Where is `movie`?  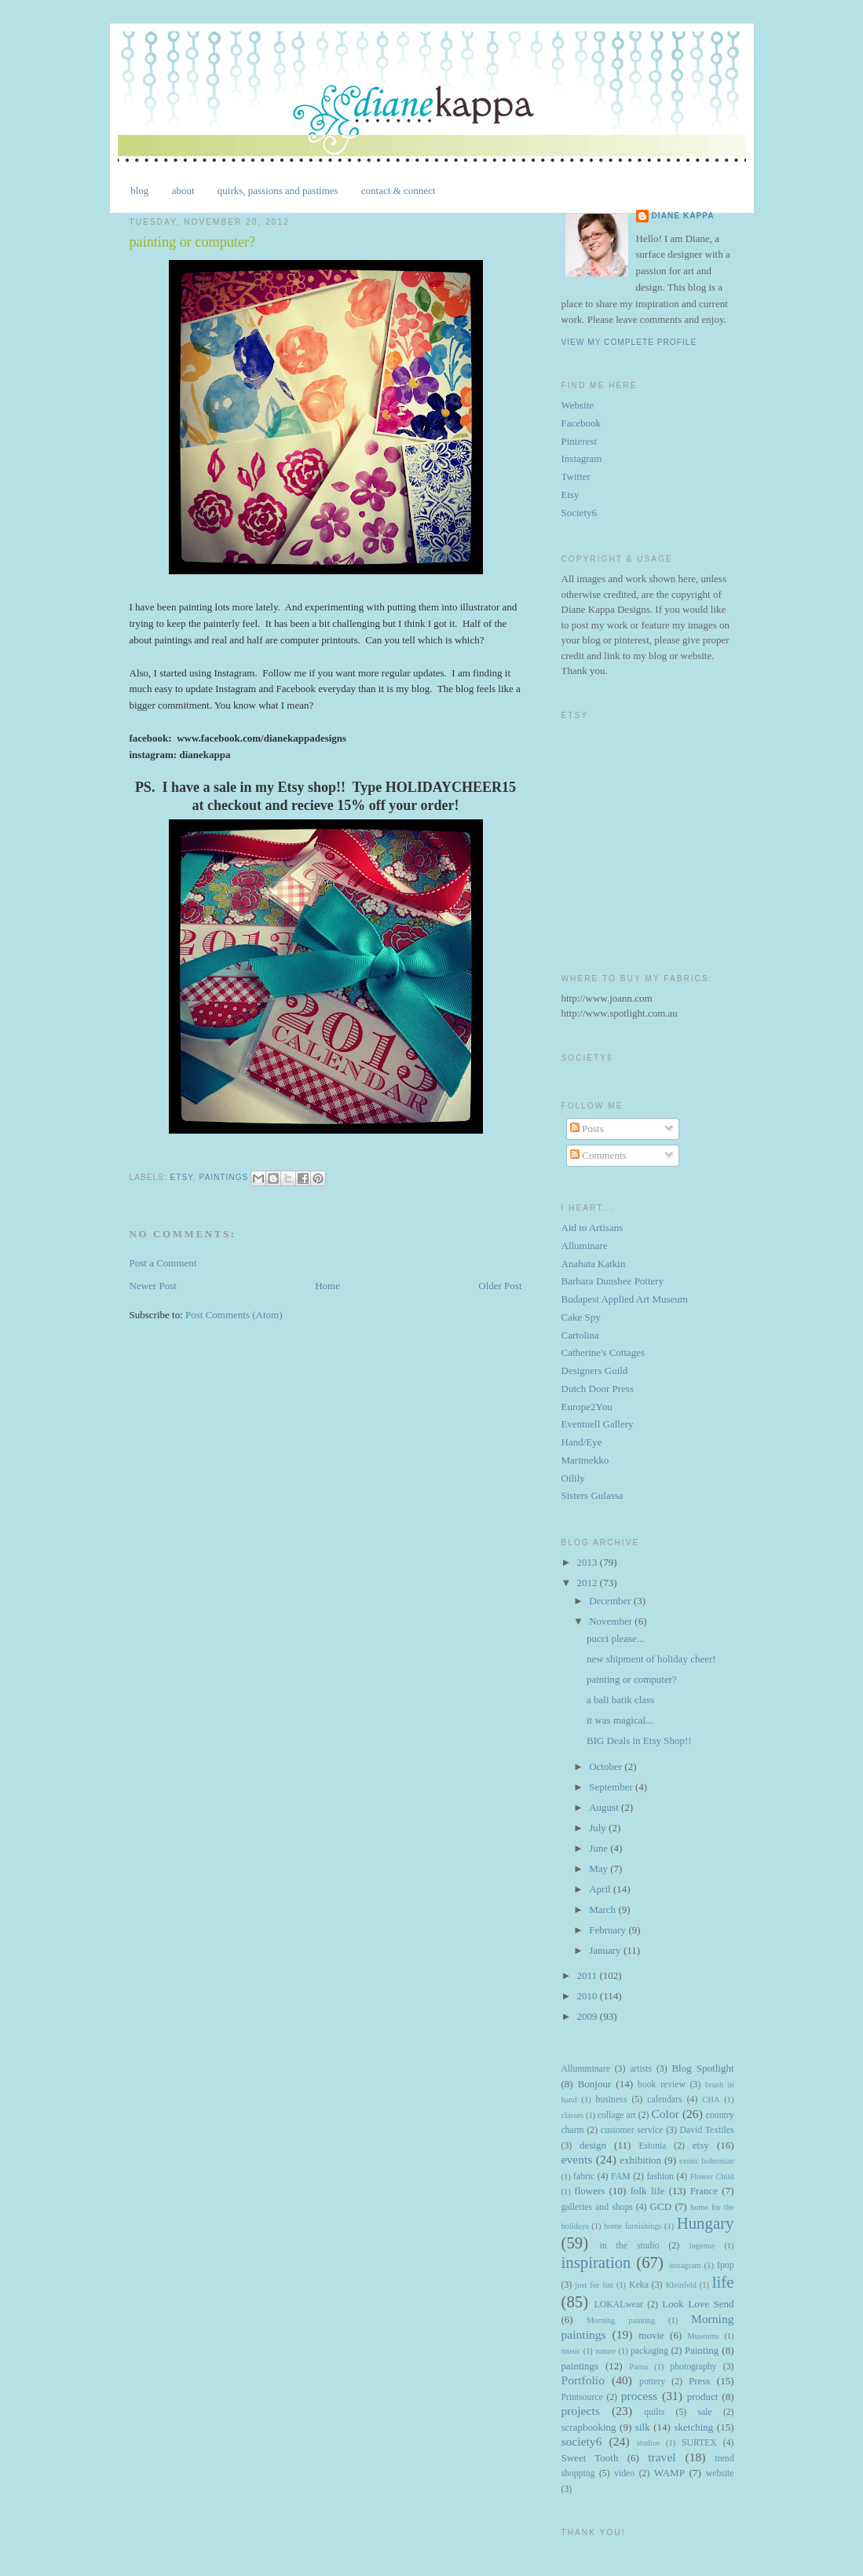
movie is located at coordinates (651, 2335).